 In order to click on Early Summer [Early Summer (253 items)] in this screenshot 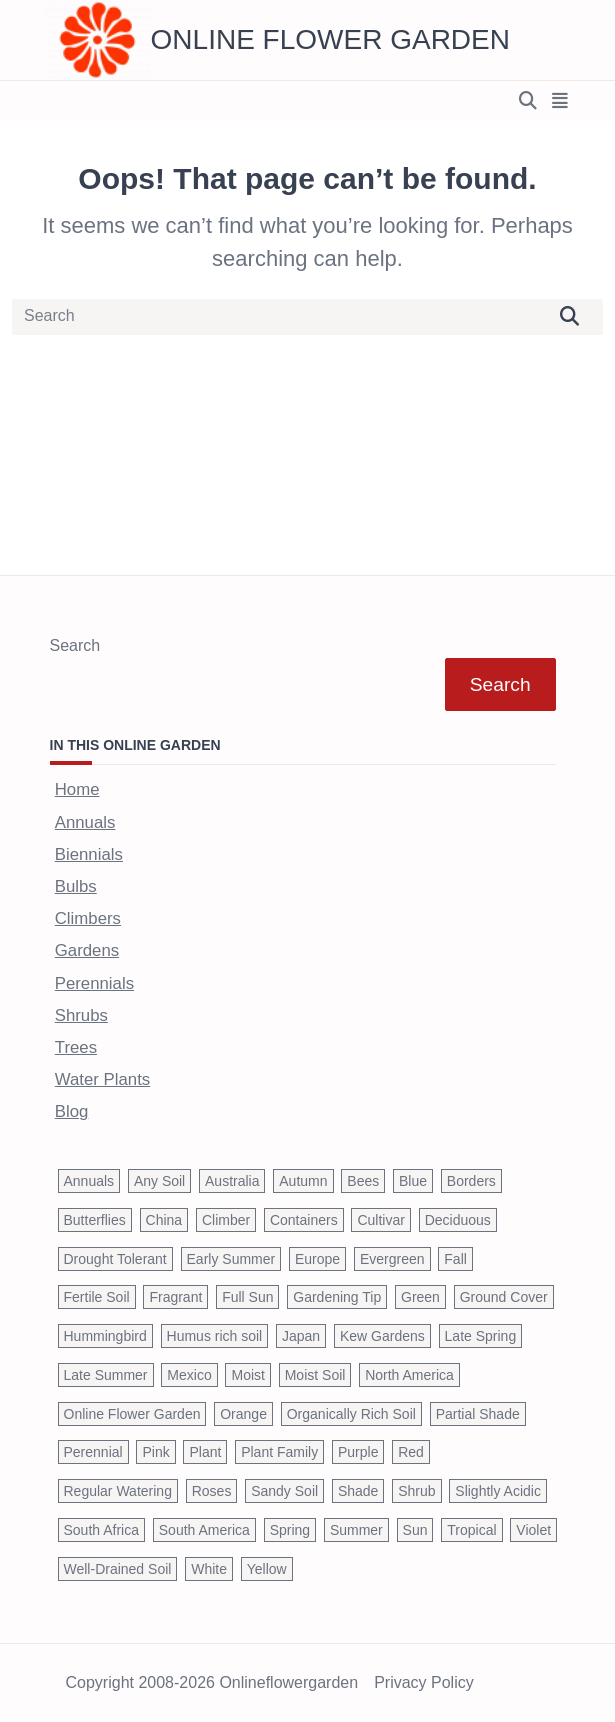, I will do `click(231, 1259)`.